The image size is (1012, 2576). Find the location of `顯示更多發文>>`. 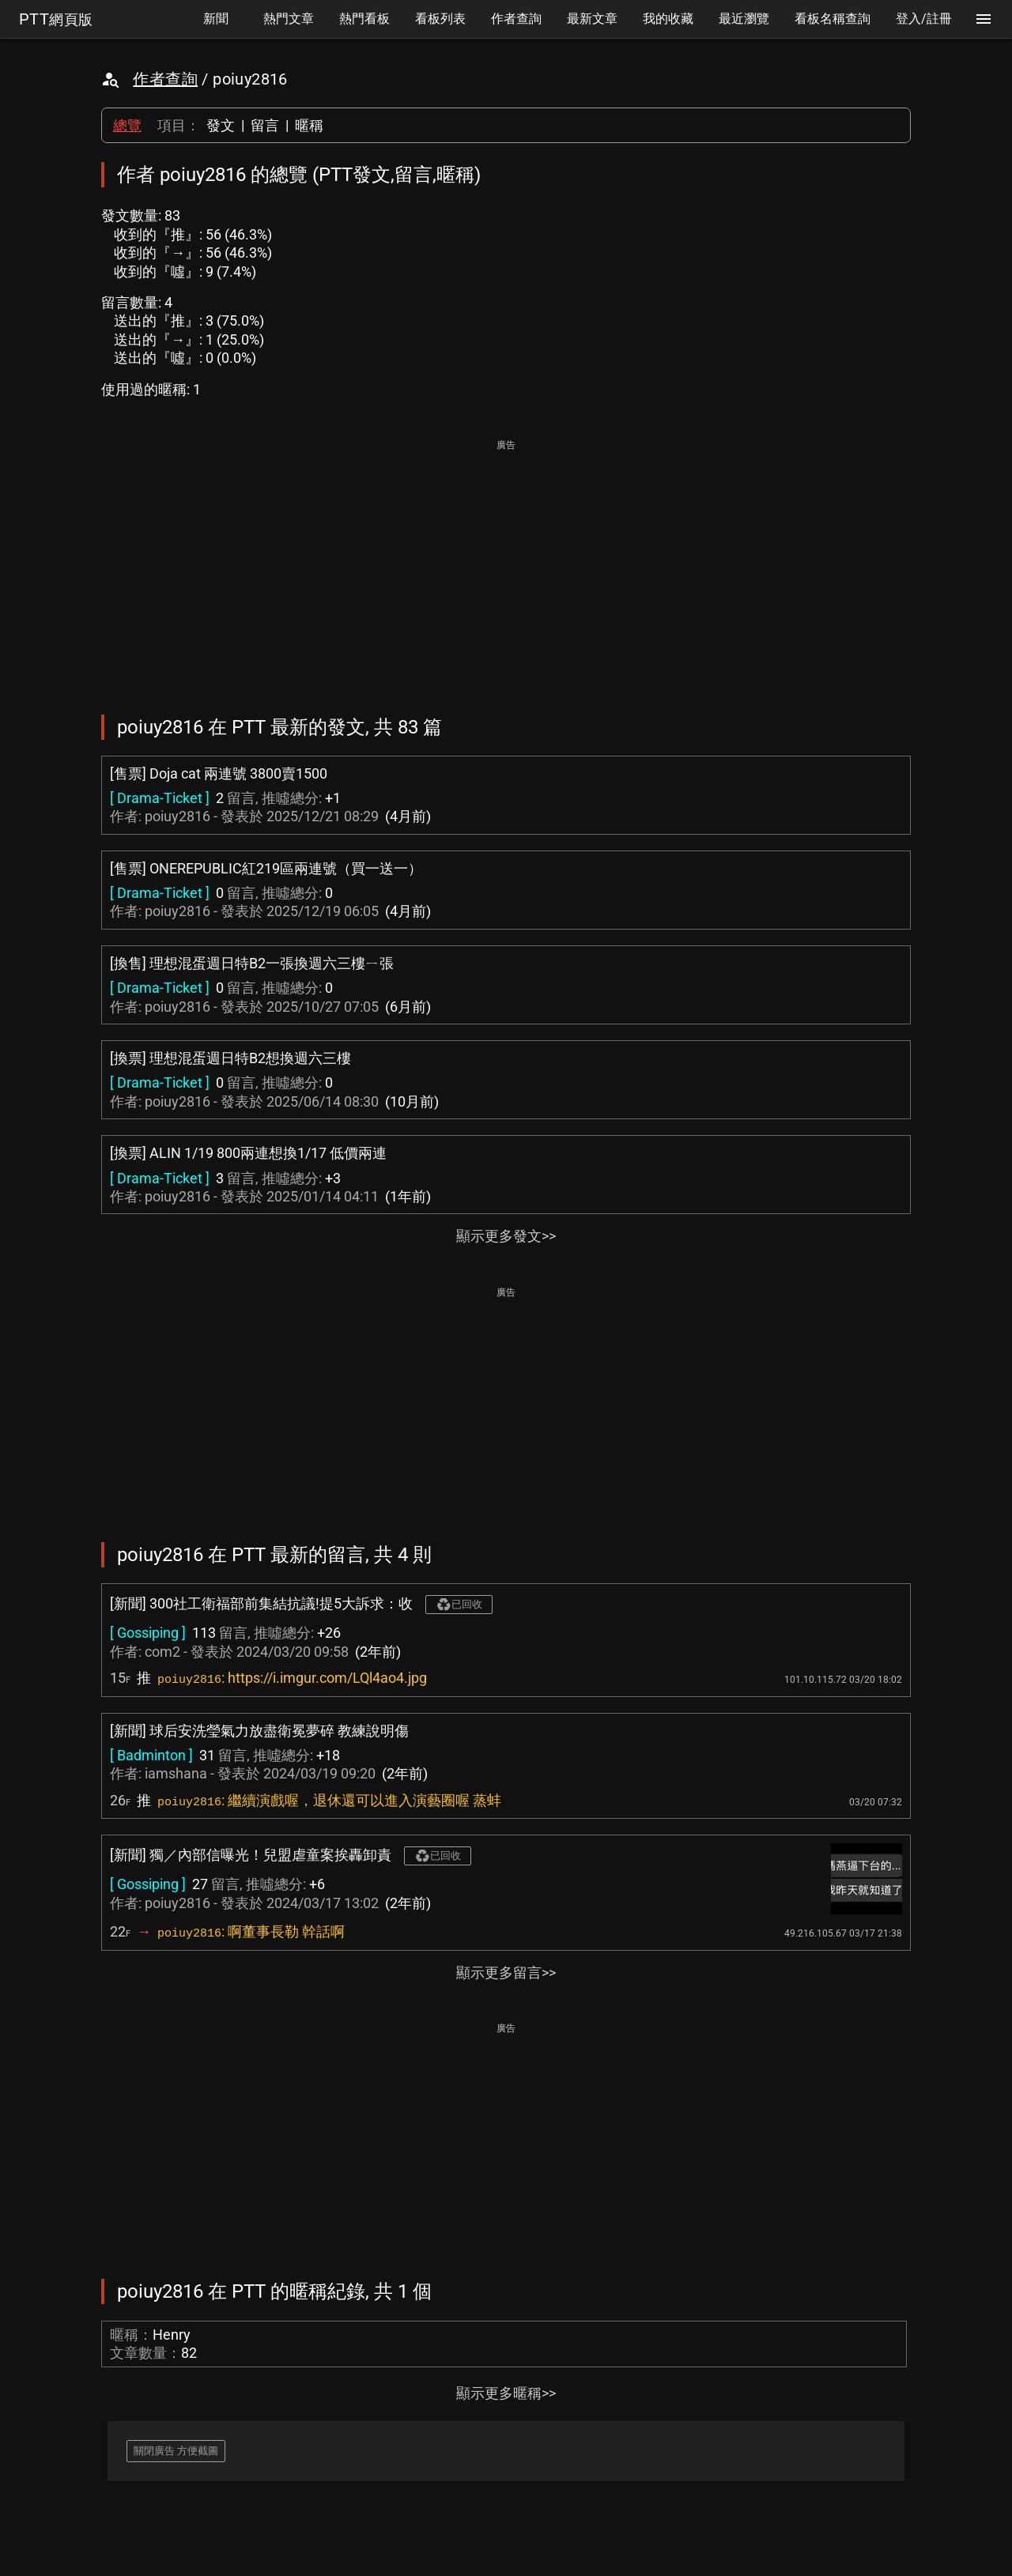

顯示更多發文>> is located at coordinates (506, 1236).